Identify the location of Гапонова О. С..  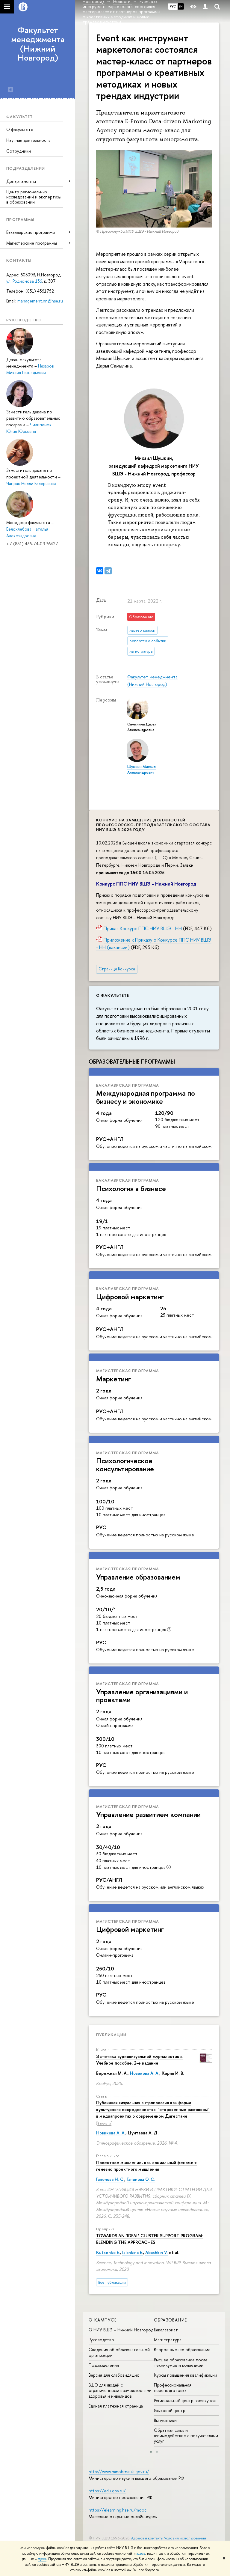
(141, 2179).